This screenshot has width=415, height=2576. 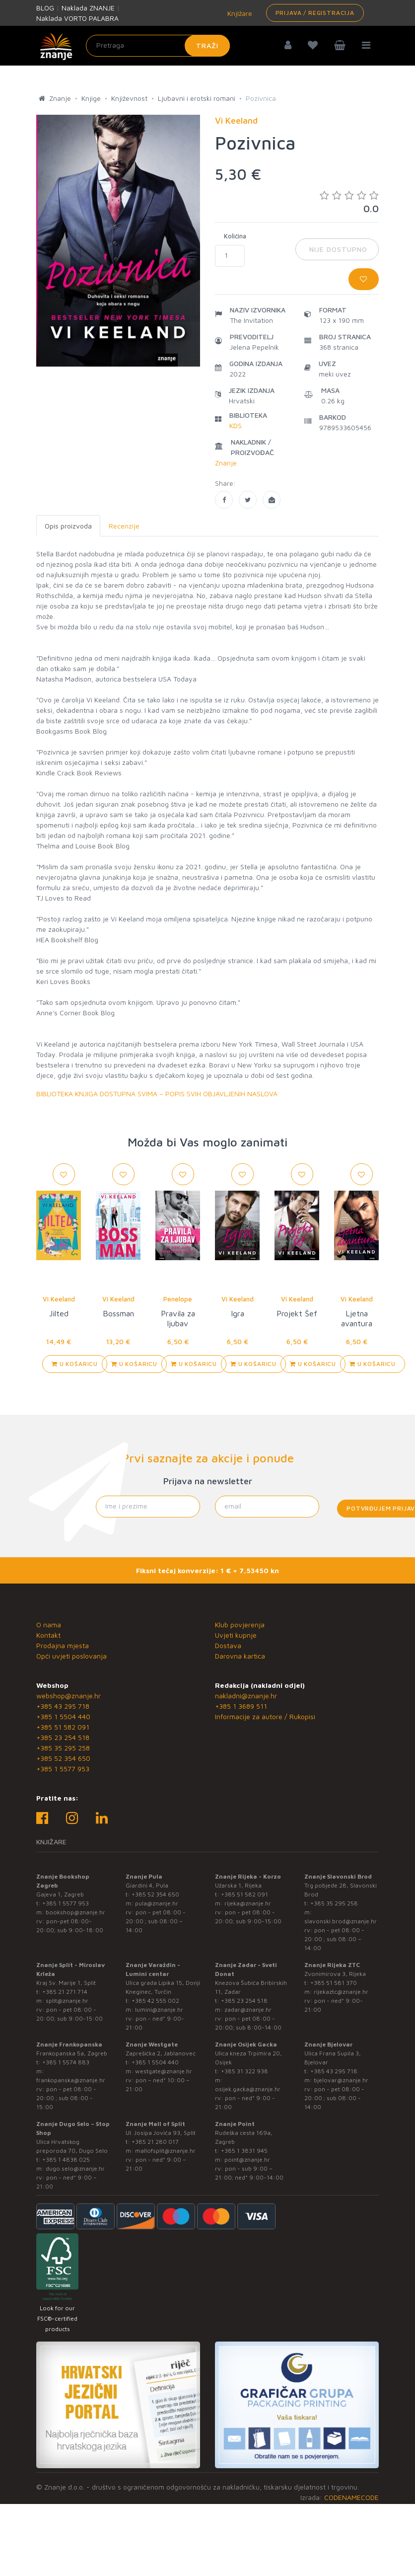 What do you see at coordinates (48, 1635) in the screenshot?
I see `Kontakt` at bounding box center [48, 1635].